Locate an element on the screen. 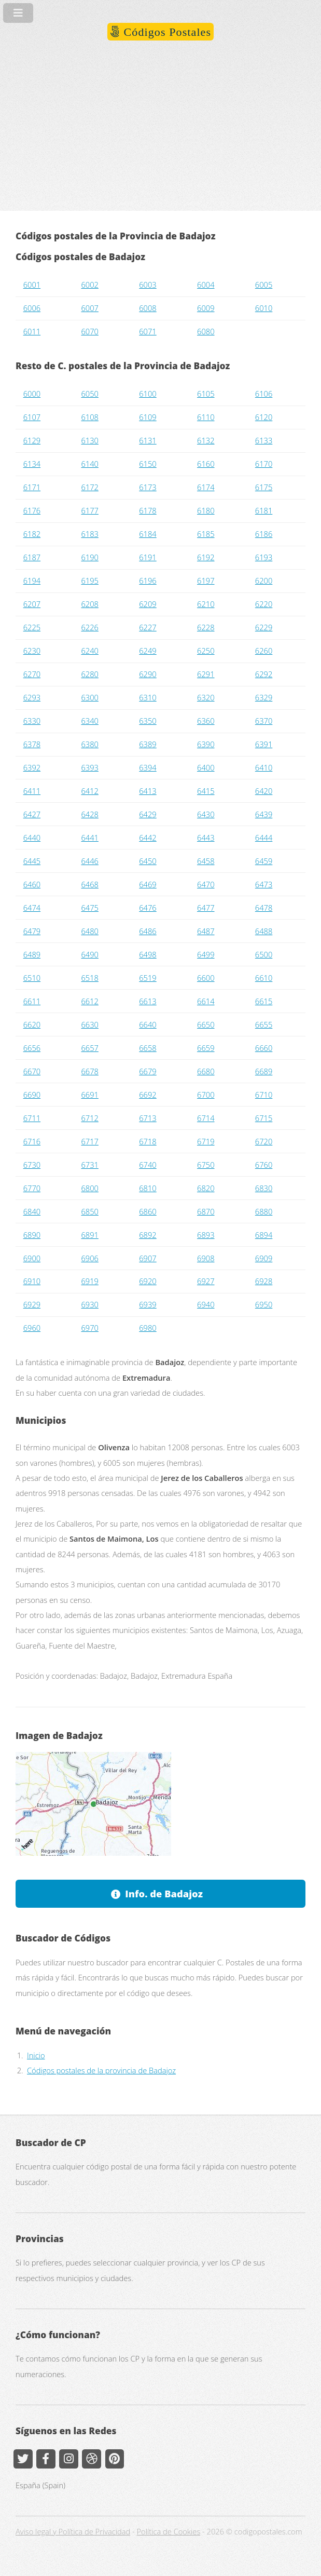  6207 is located at coordinates (31, 604).